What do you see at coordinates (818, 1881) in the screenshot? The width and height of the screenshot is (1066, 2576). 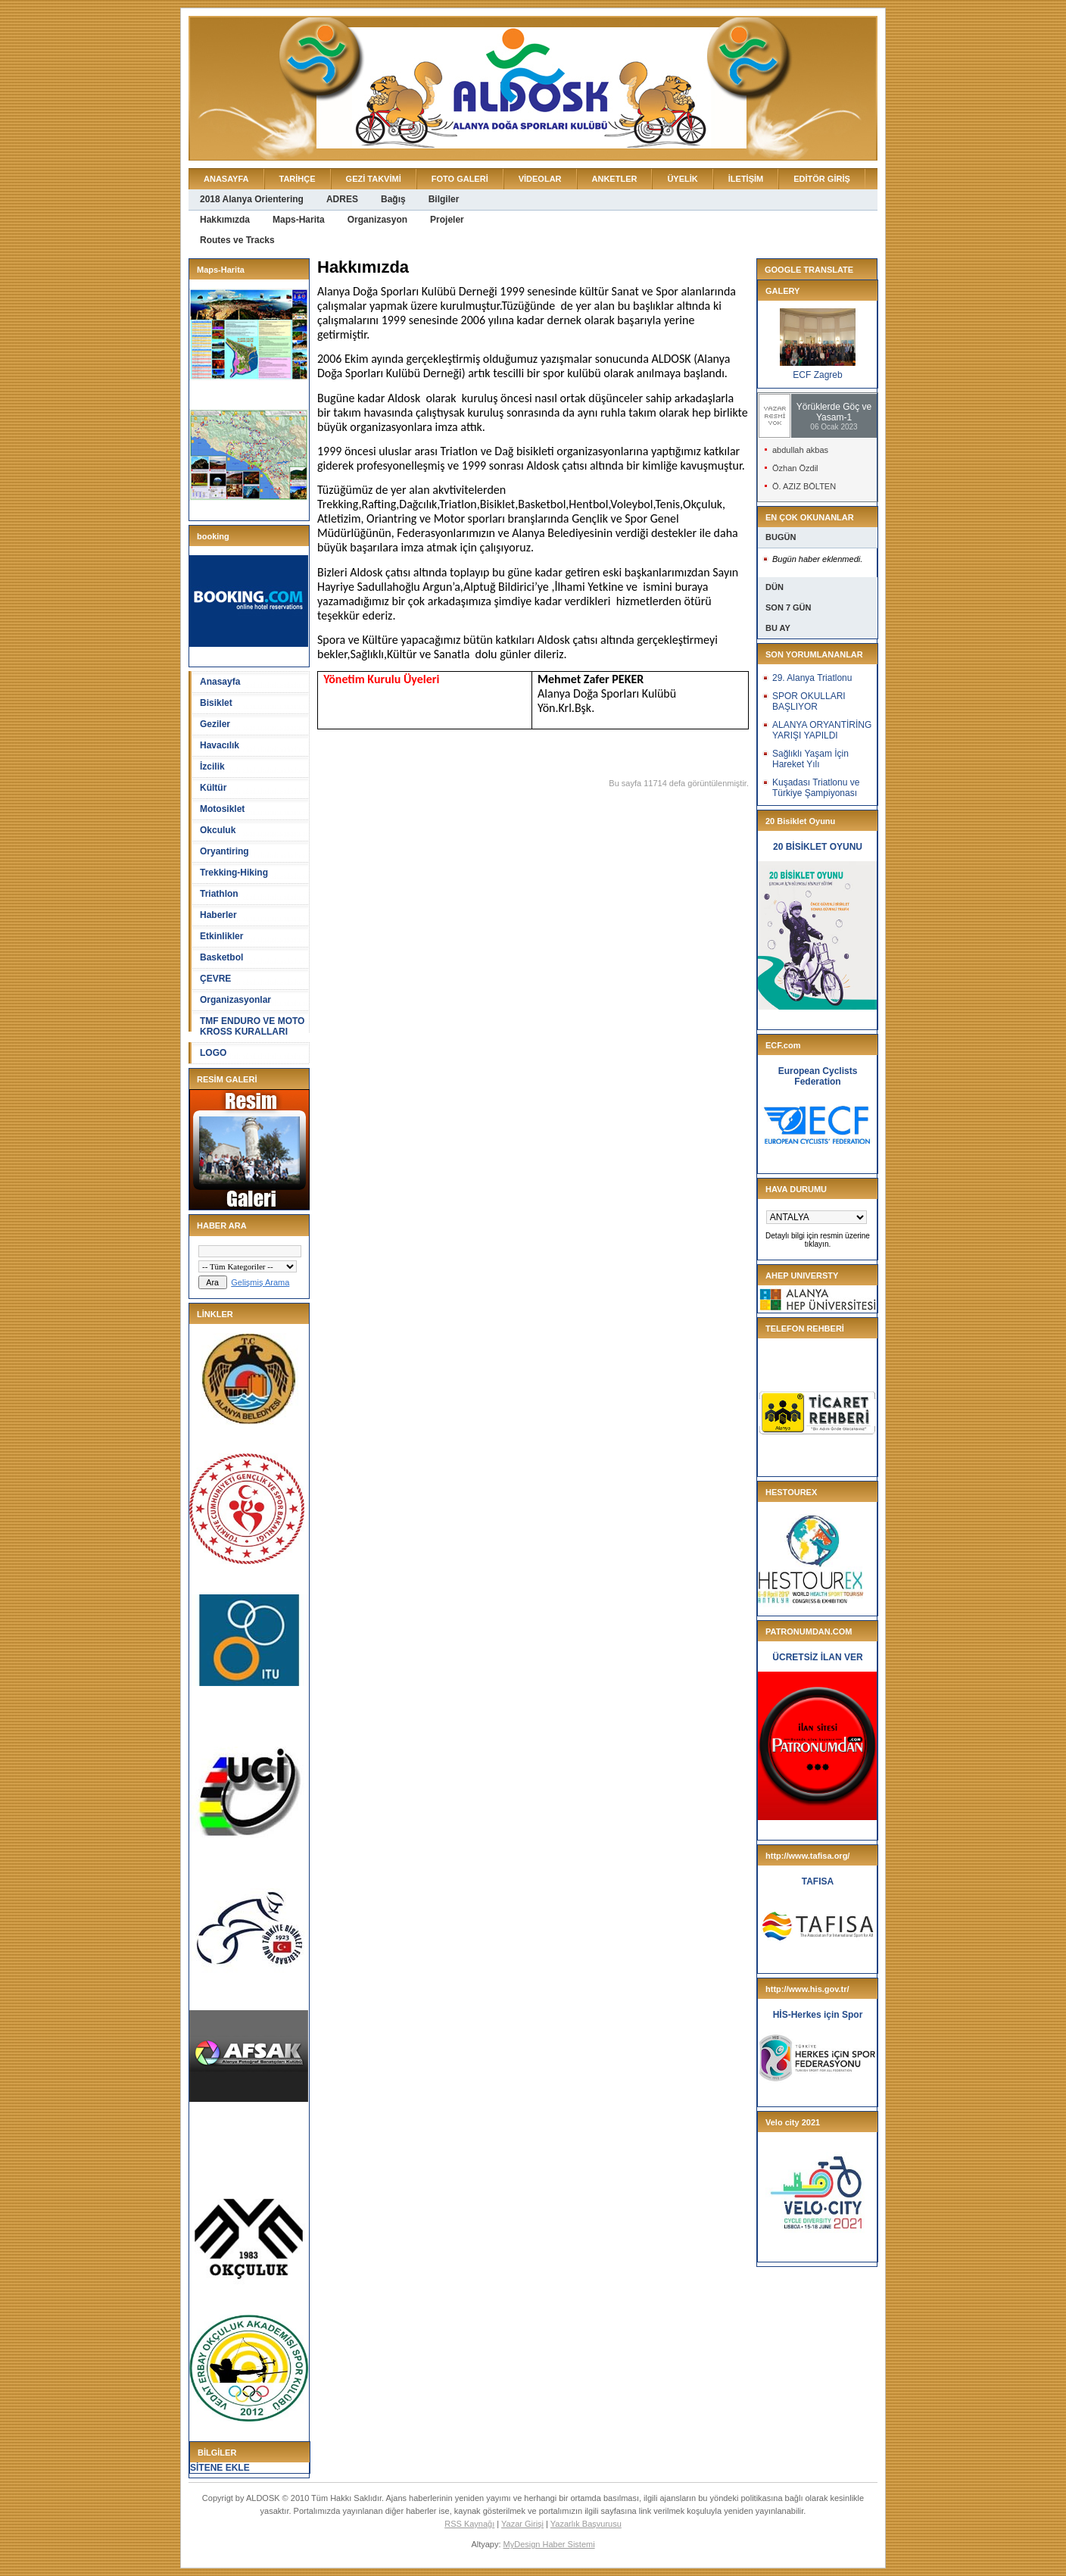 I see `TAFISA` at bounding box center [818, 1881].